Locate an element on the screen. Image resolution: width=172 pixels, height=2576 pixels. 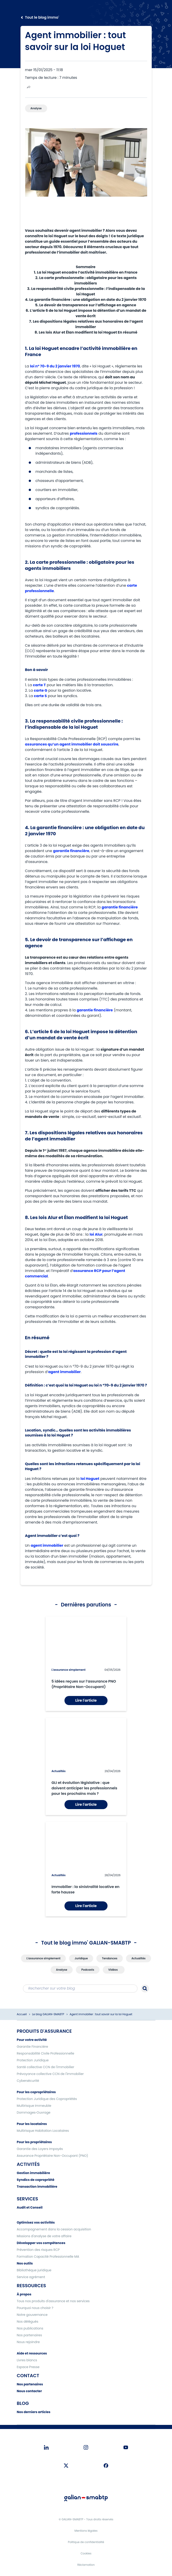
Accompagnement dans la cession acquisition is located at coordinates (54, 2229).